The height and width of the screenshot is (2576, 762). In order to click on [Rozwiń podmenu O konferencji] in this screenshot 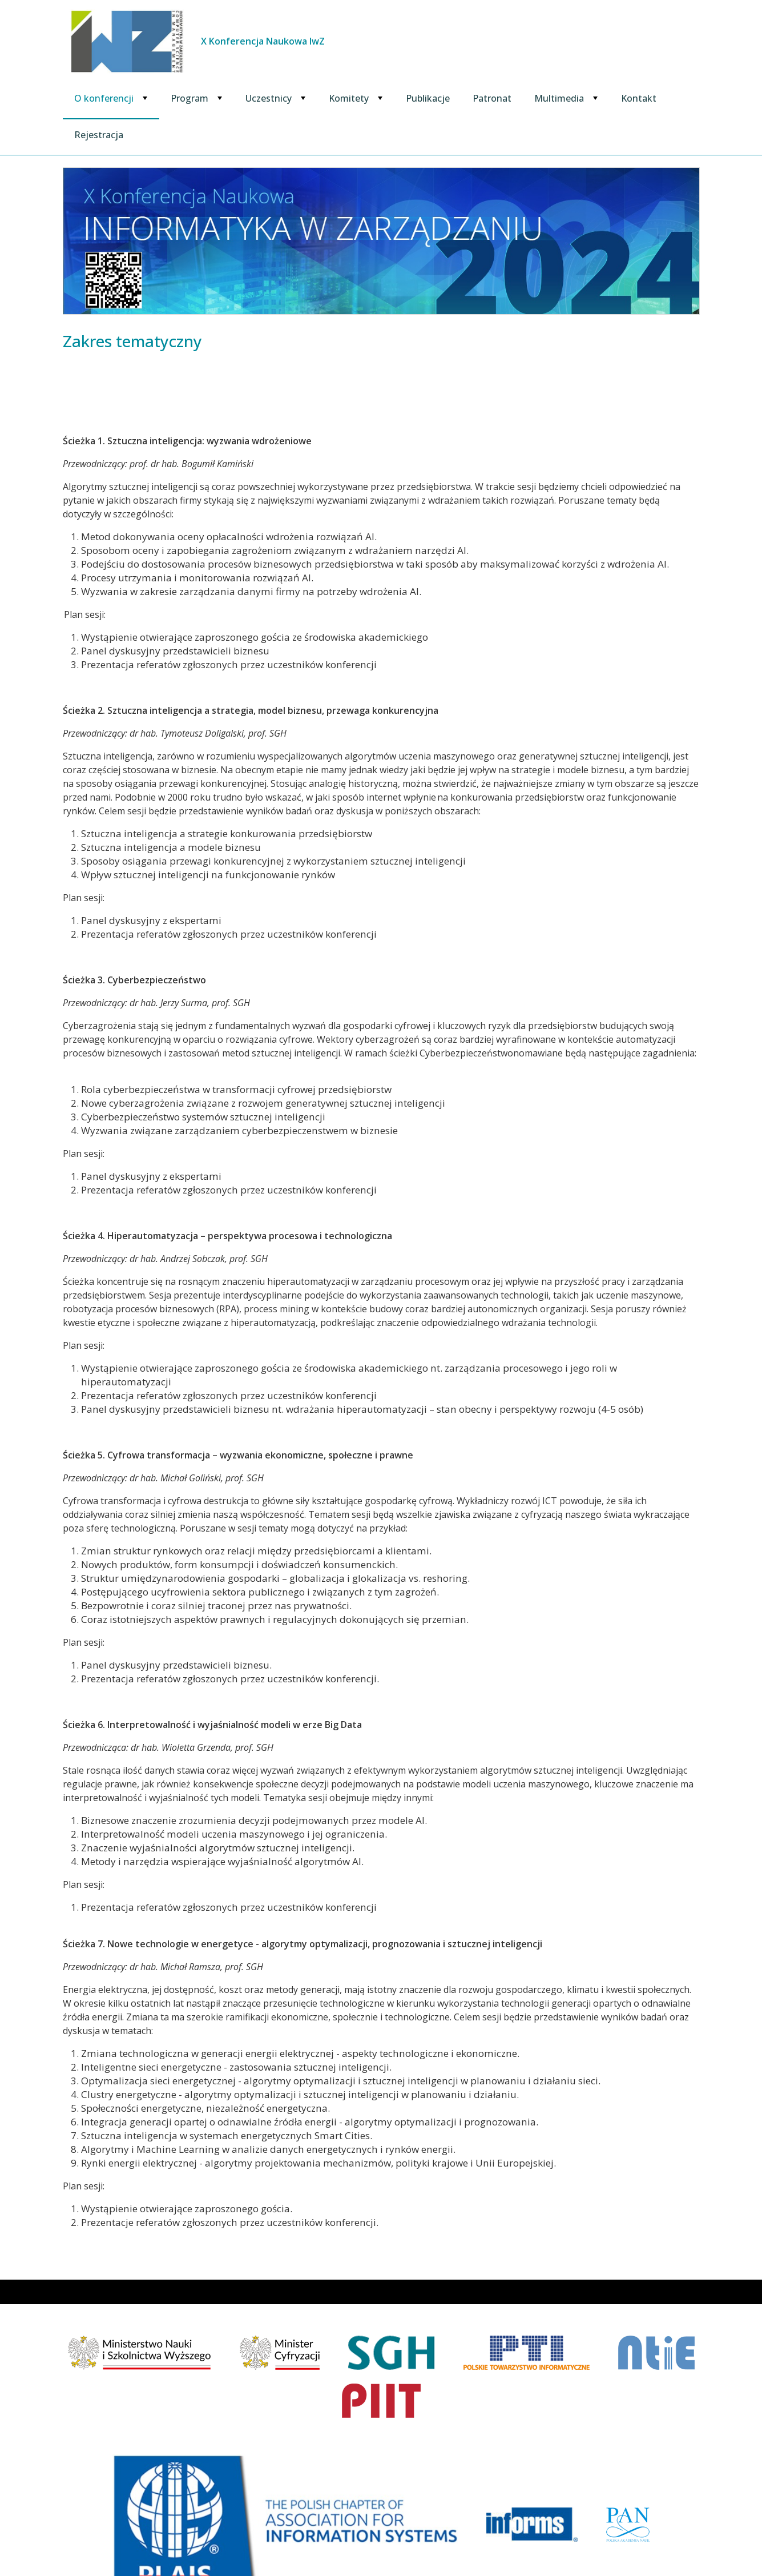, I will do `click(145, 98)`.